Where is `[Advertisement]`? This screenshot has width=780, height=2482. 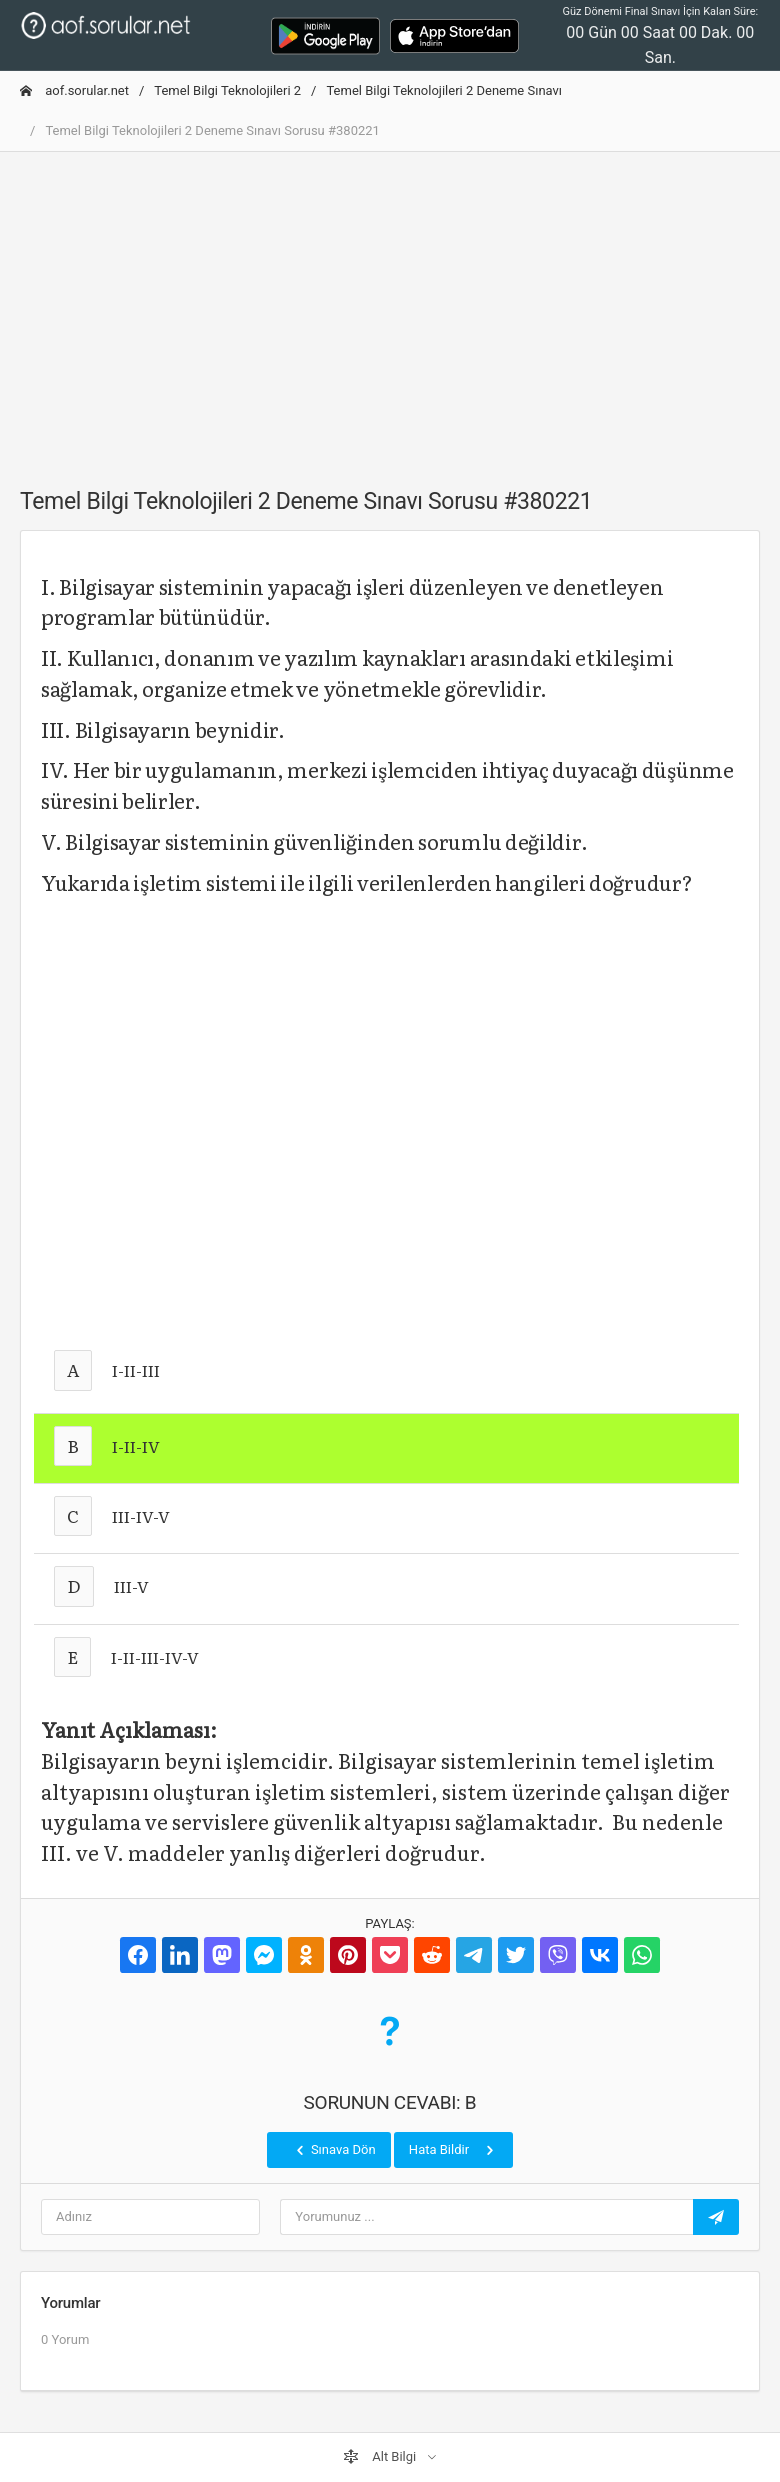
[Advertisement] is located at coordinates (390, 308).